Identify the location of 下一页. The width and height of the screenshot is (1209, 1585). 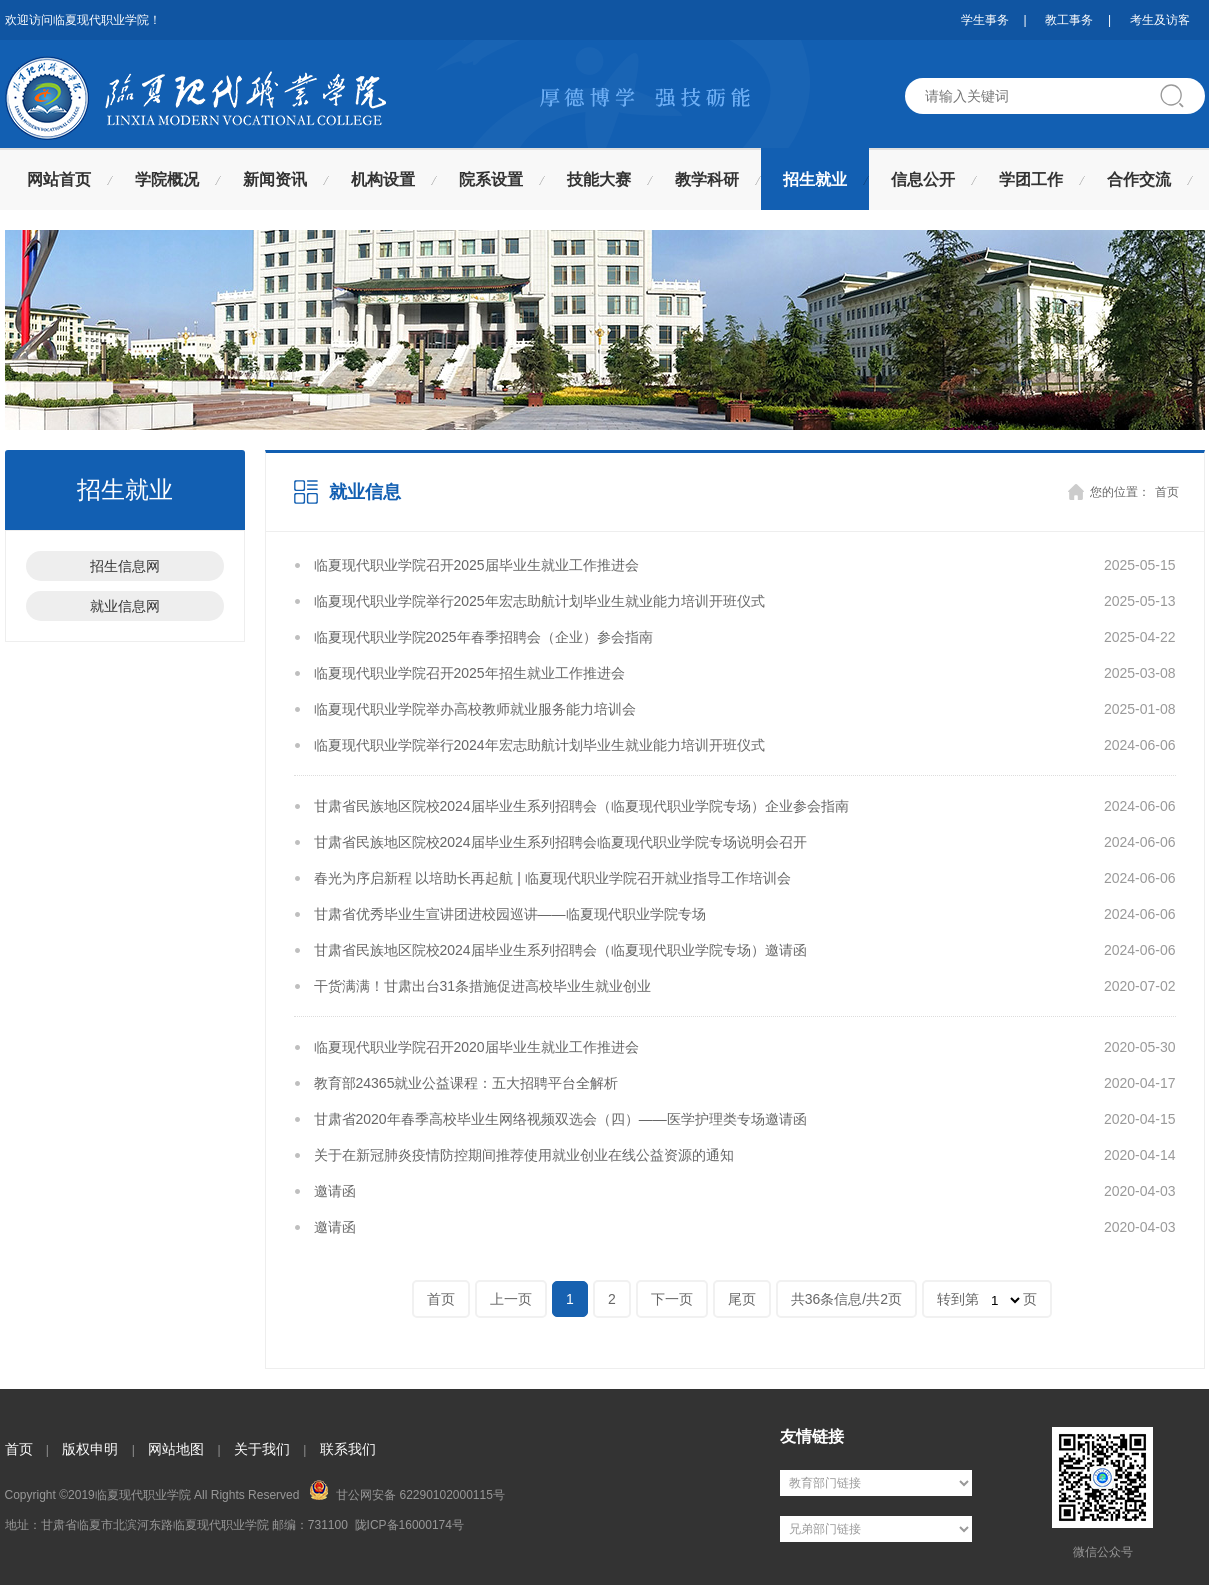
(672, 1299).